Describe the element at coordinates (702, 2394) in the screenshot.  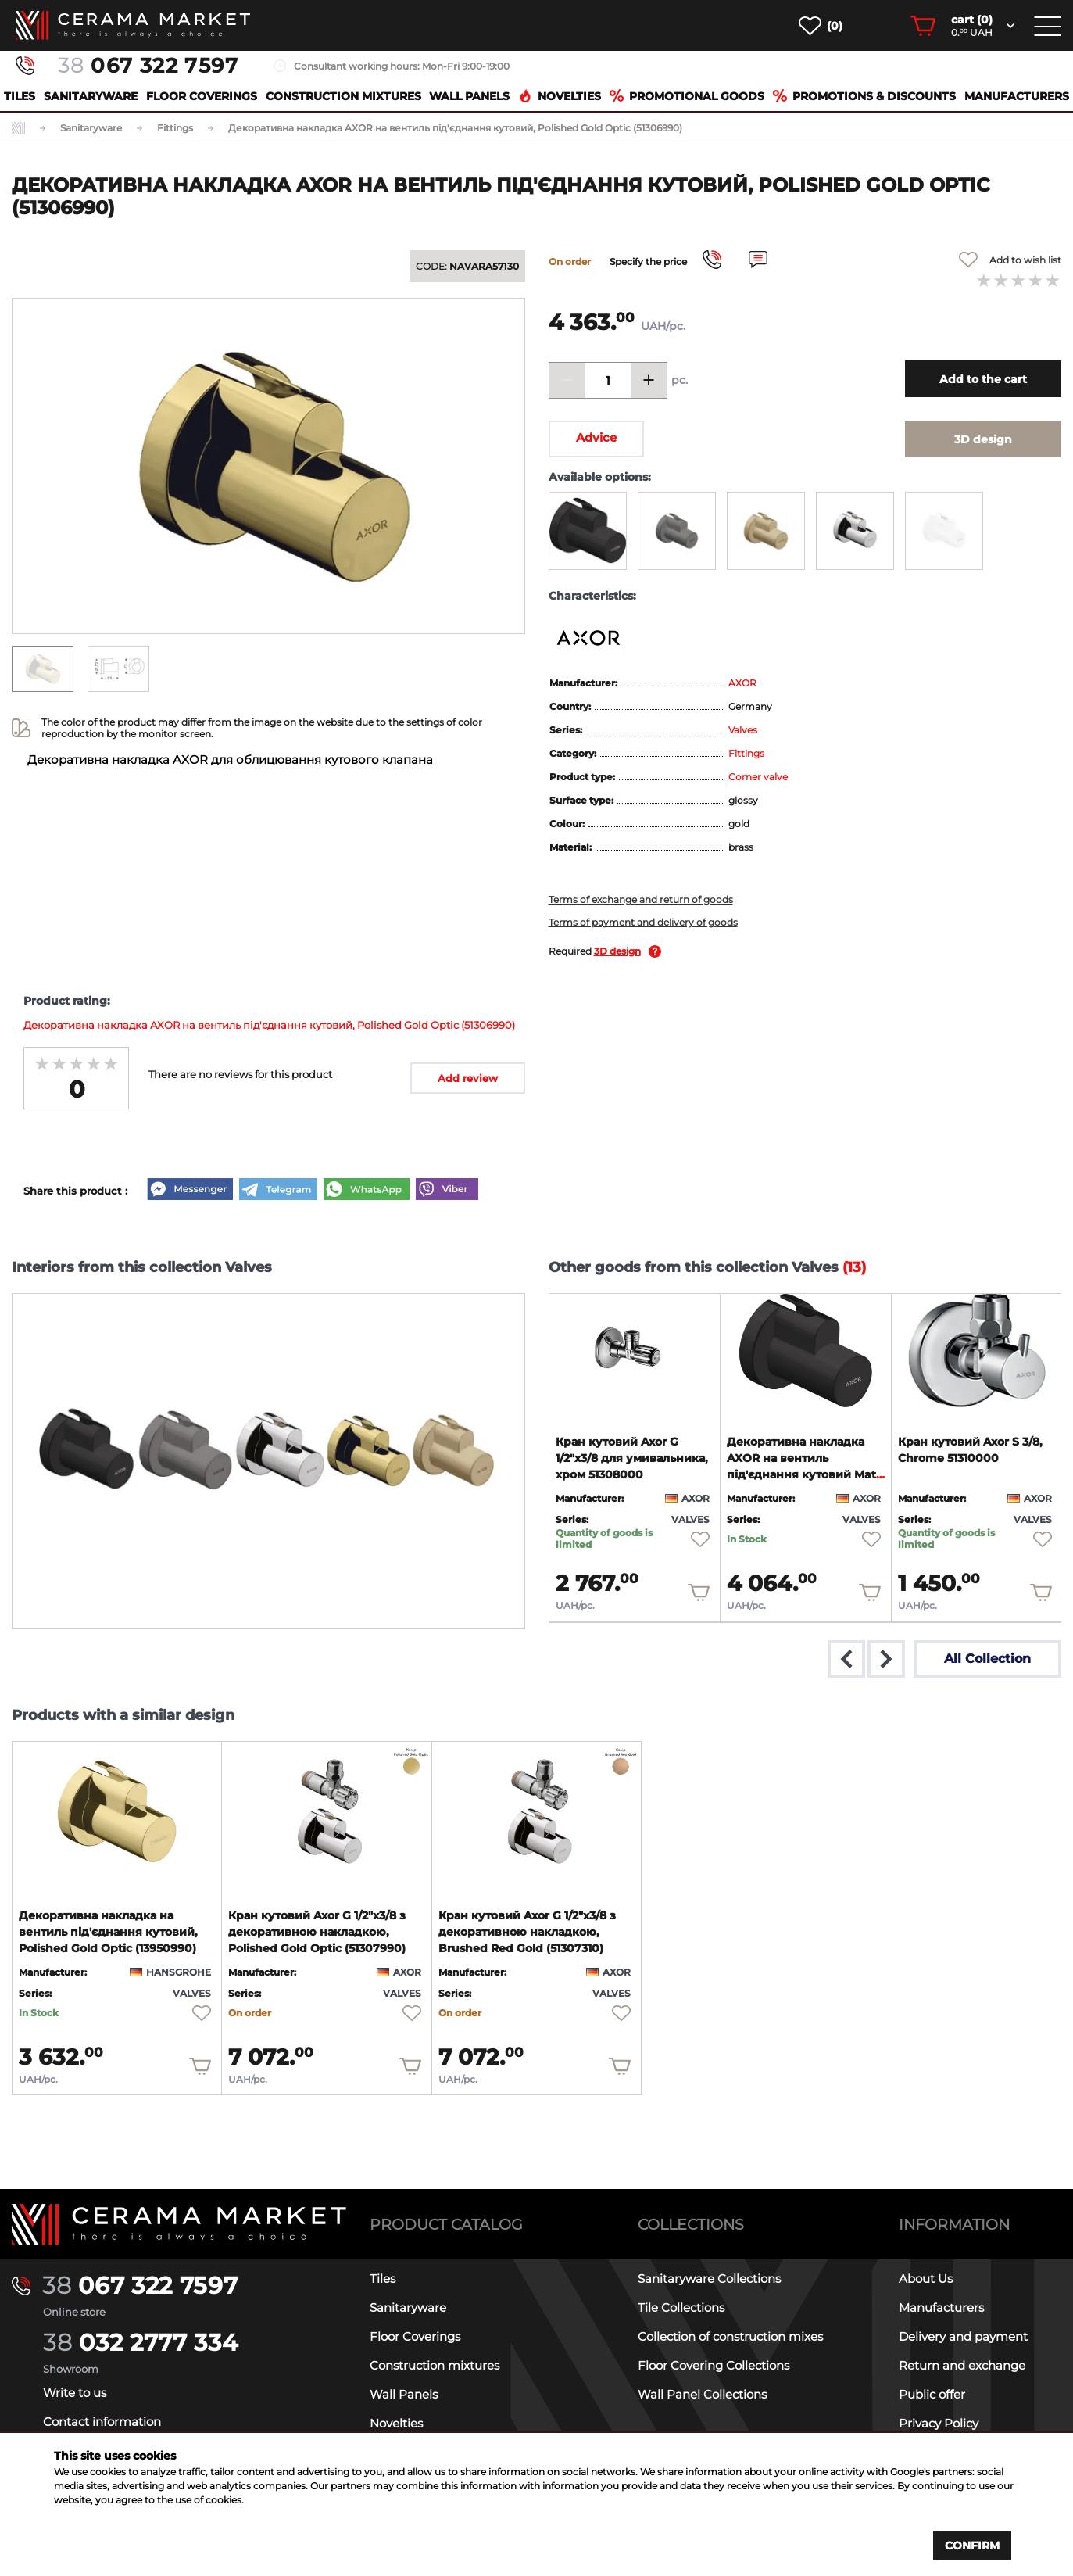
I see `Wall Panel Collections` at that location.